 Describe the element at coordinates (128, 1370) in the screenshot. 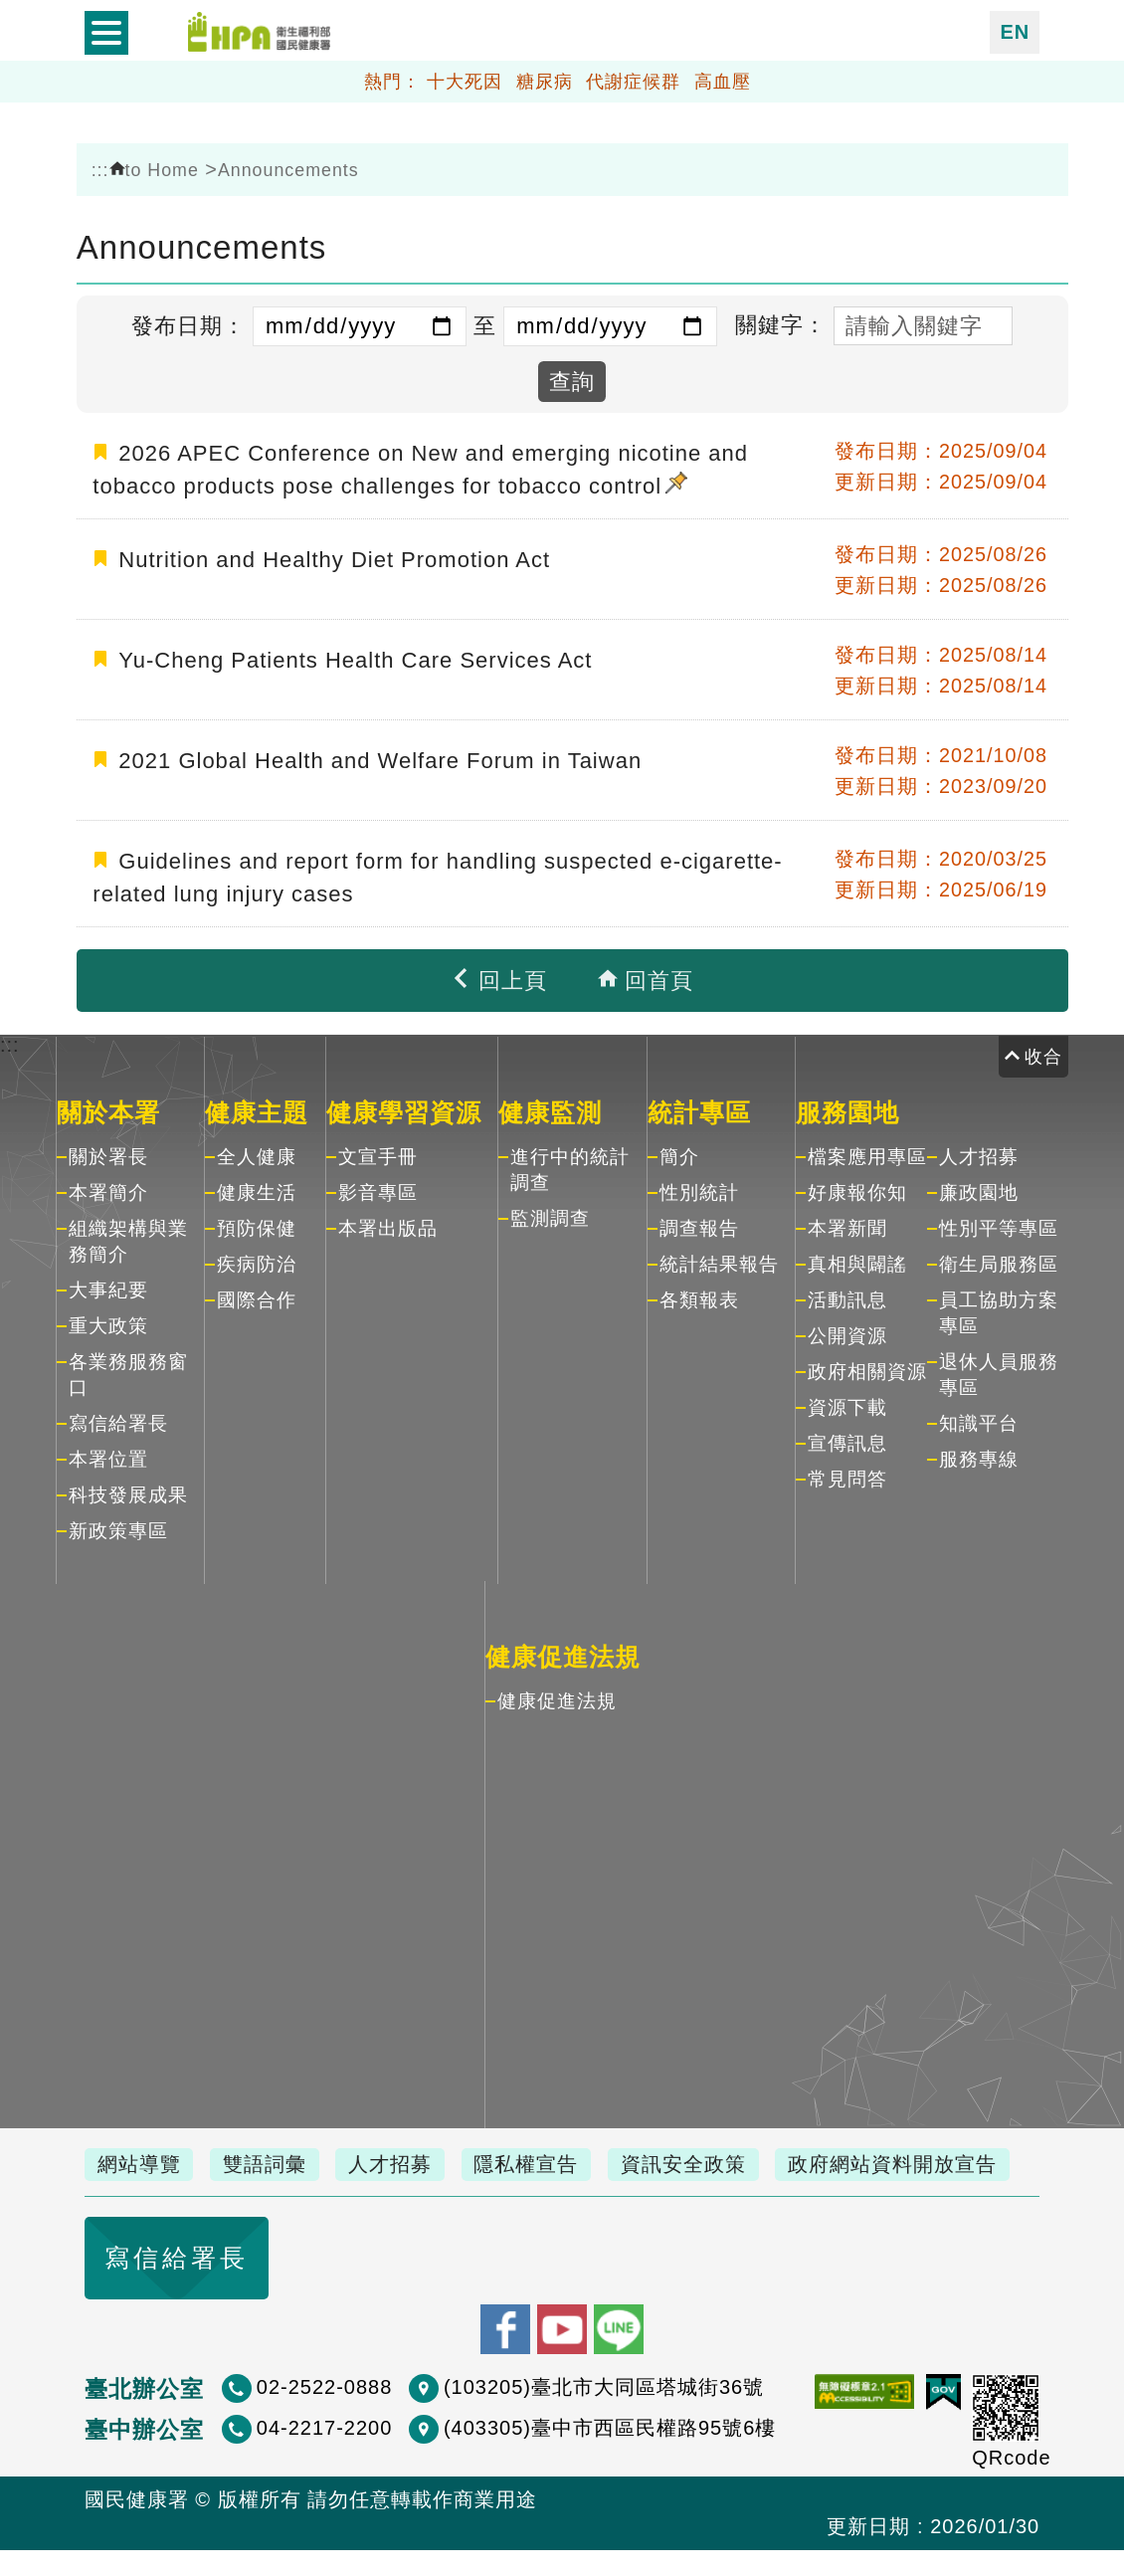

I see `各業務服務窗口` at that location.